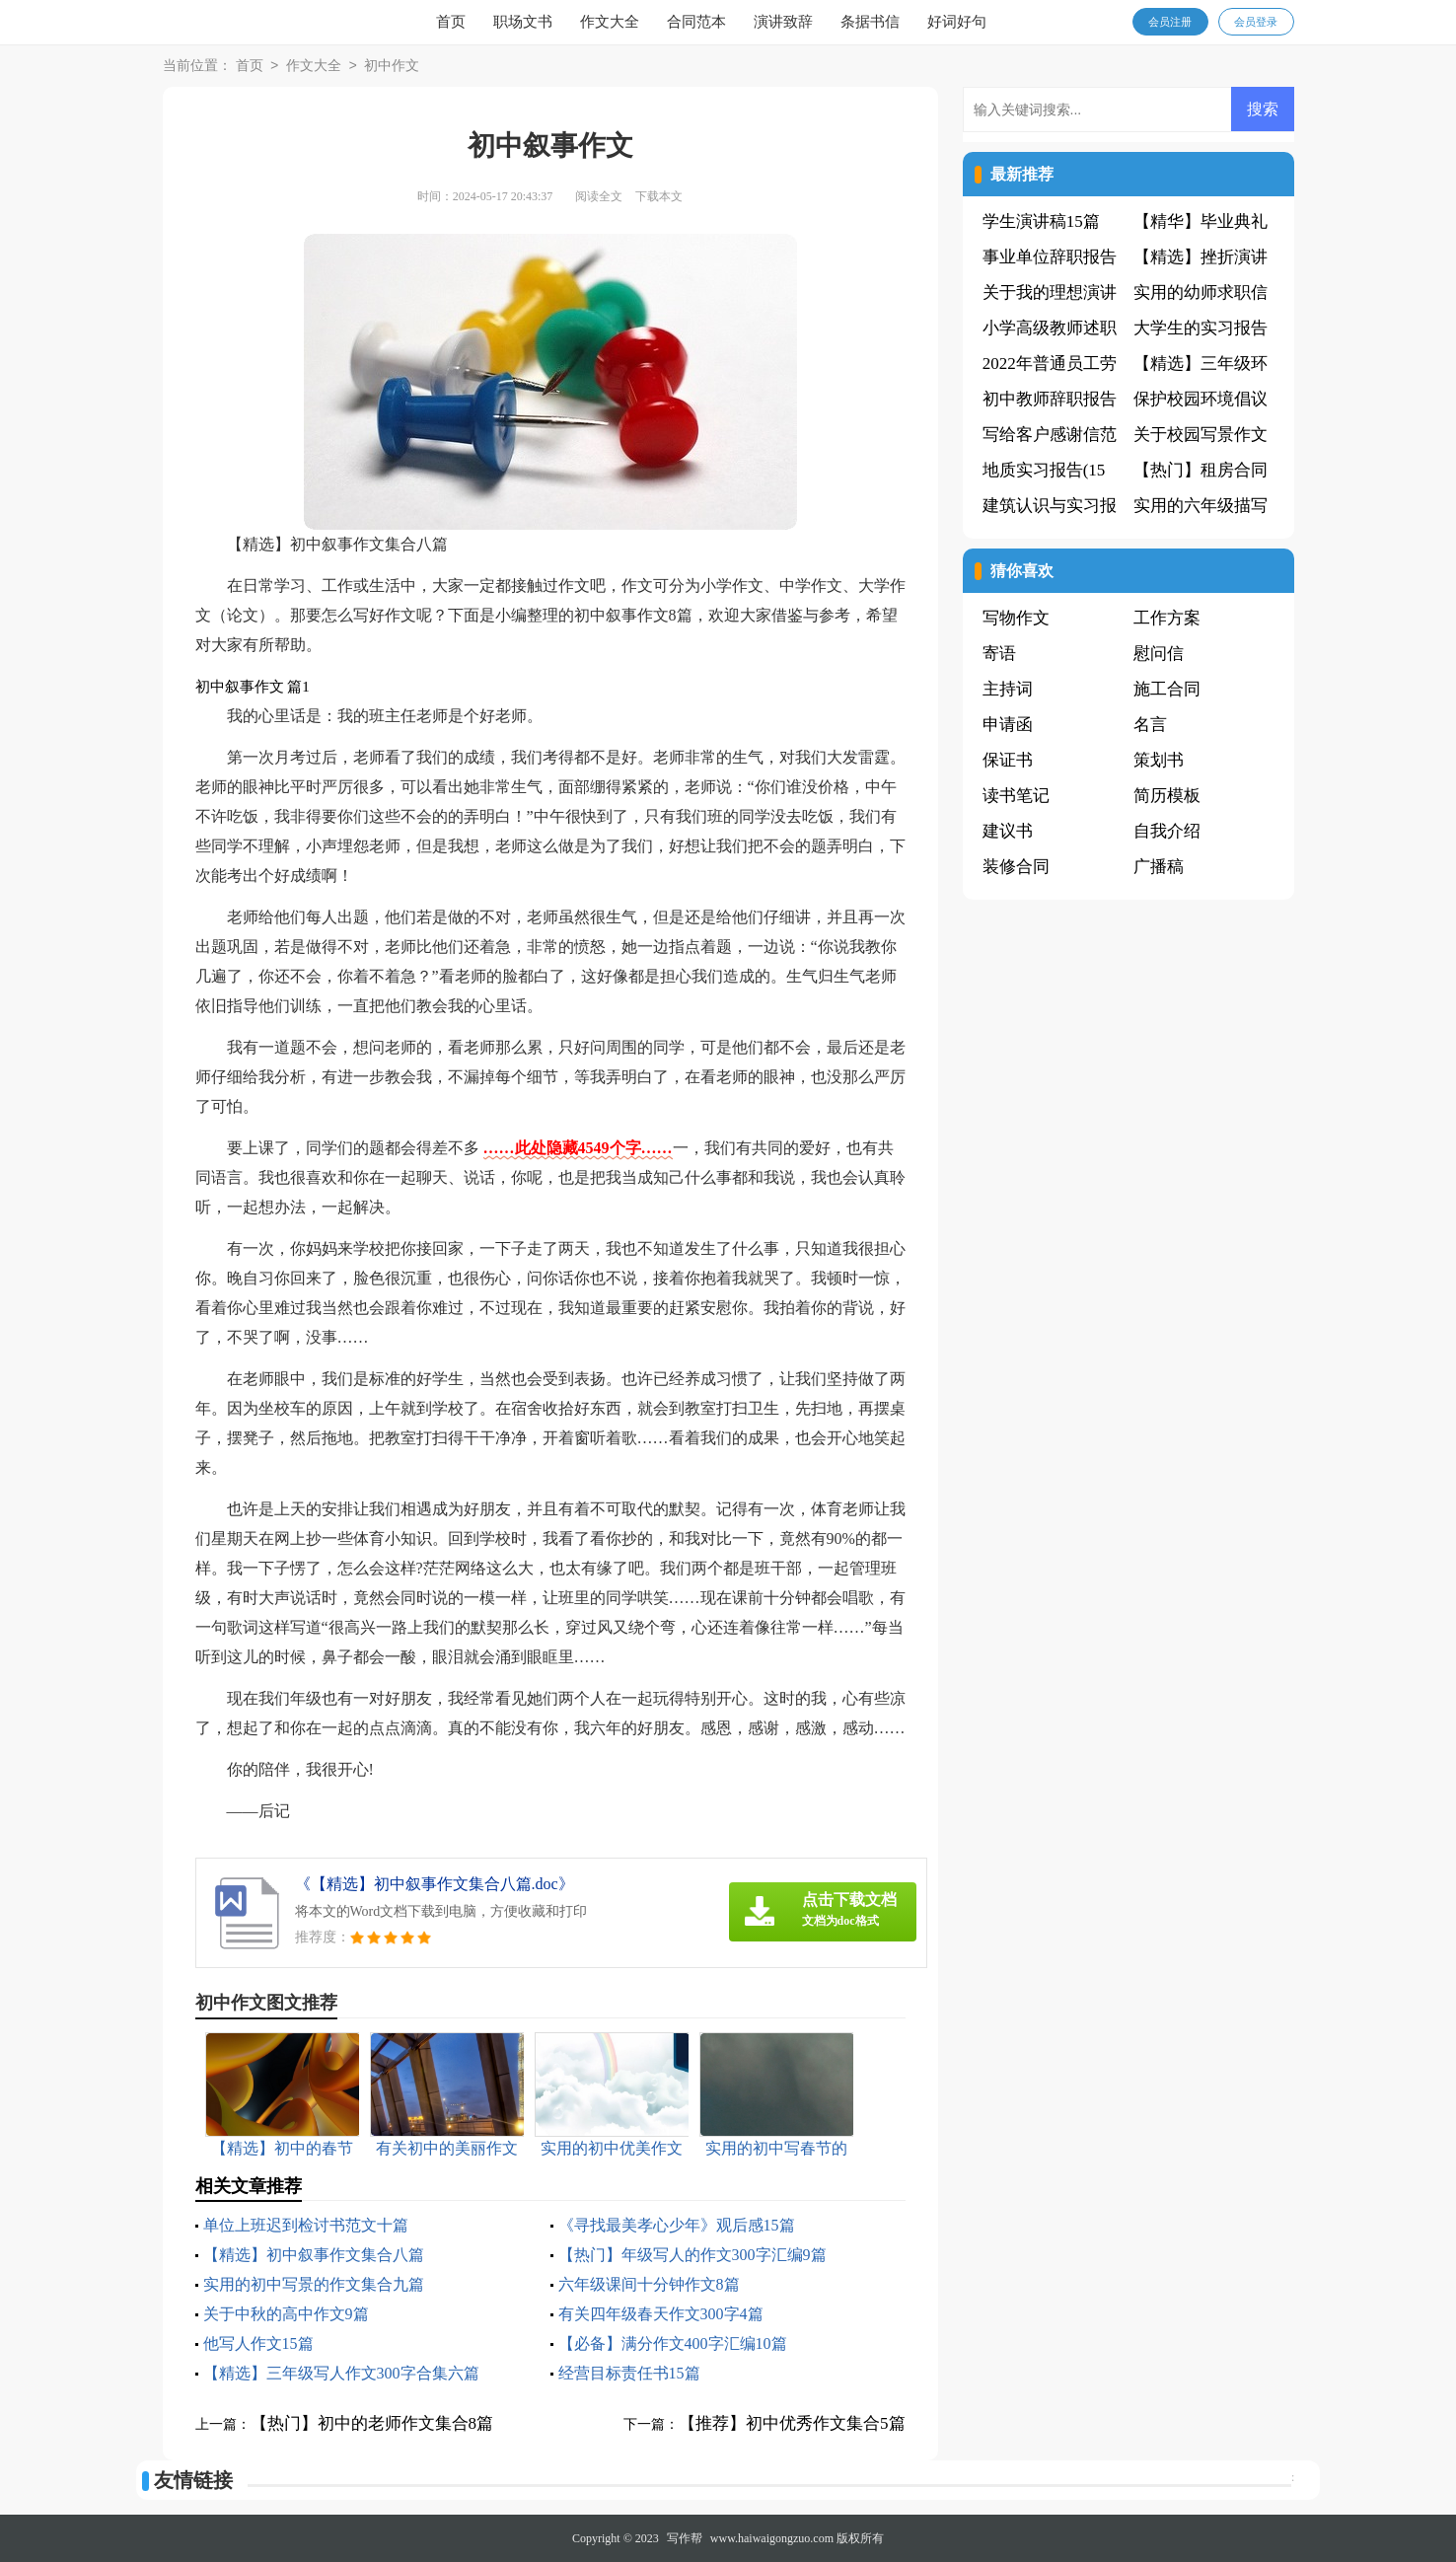 The width and height of the screenshot is (1456, 2562). I want to click on 装修合同, so click(1016, 866).